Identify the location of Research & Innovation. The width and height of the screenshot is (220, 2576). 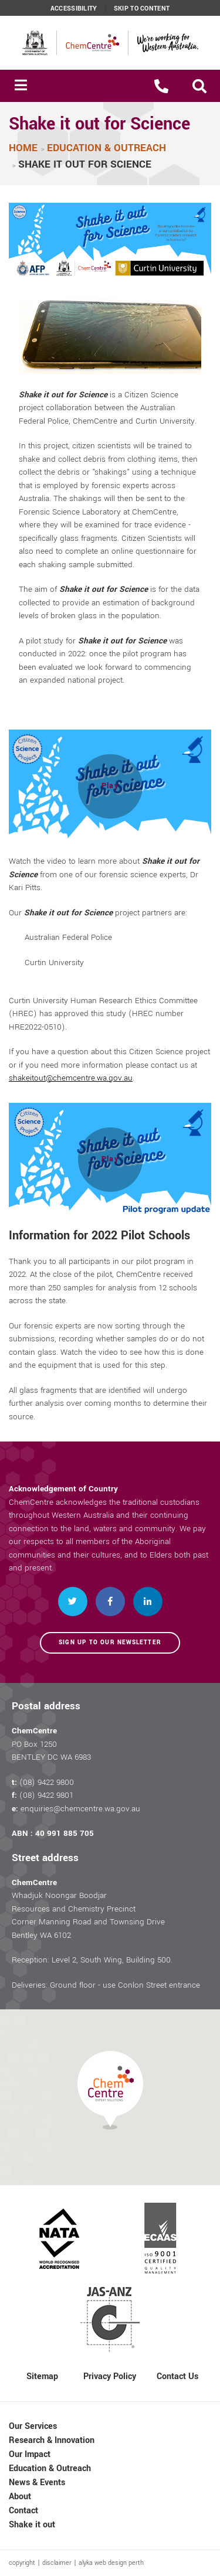
(51, 2440).